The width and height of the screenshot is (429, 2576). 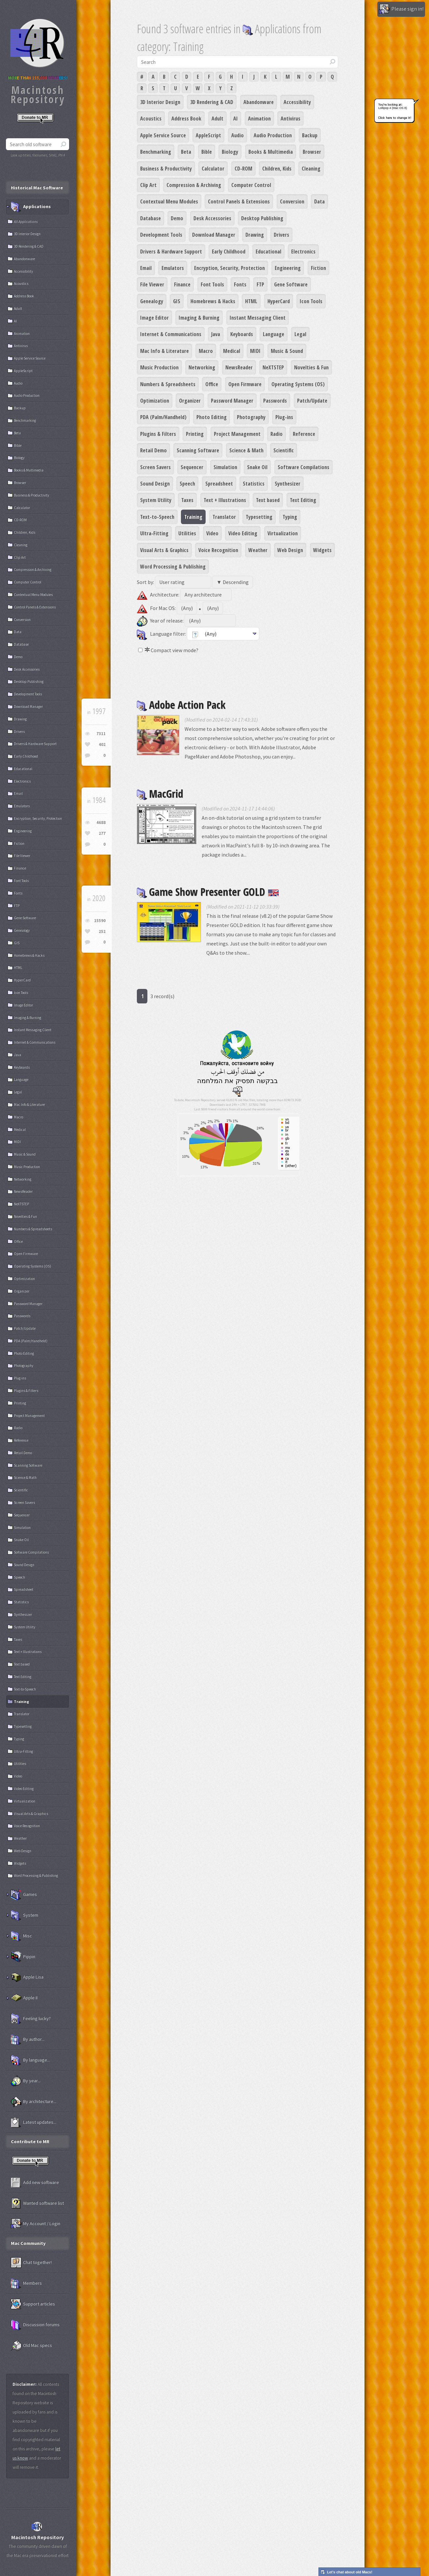 I want to click on Patch/Update, so click(x=312, y=400).